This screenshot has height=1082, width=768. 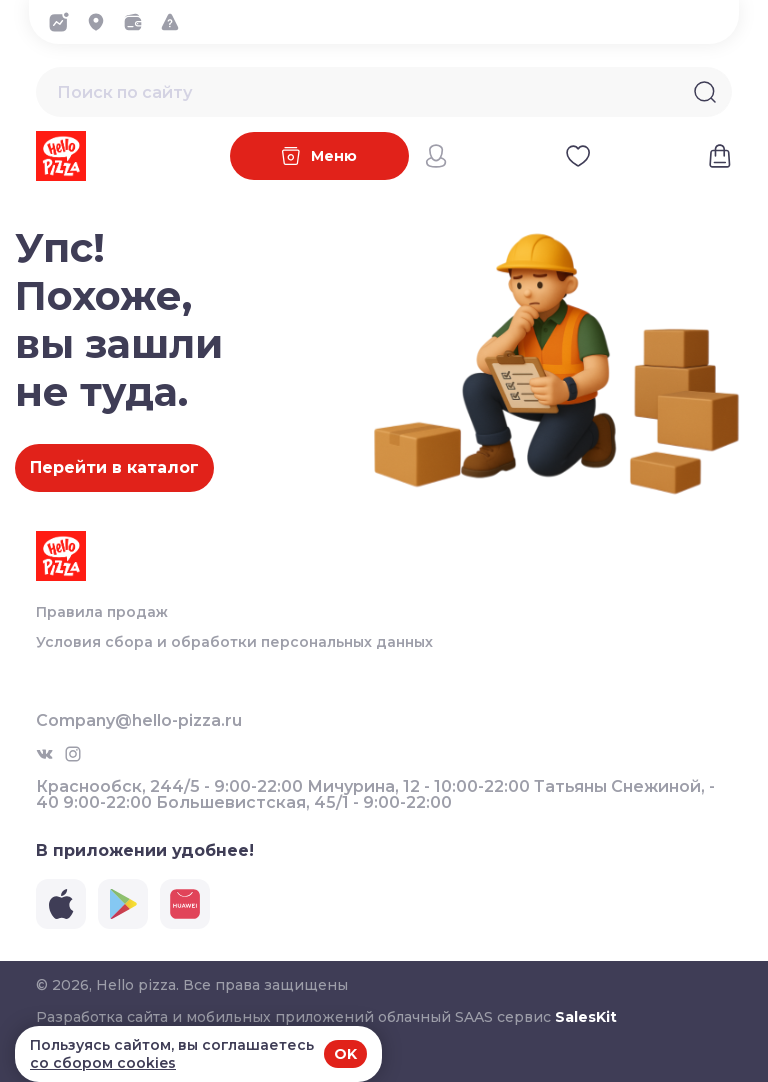 I want to click on со сбором cookies, so click(x=103, y=1063).